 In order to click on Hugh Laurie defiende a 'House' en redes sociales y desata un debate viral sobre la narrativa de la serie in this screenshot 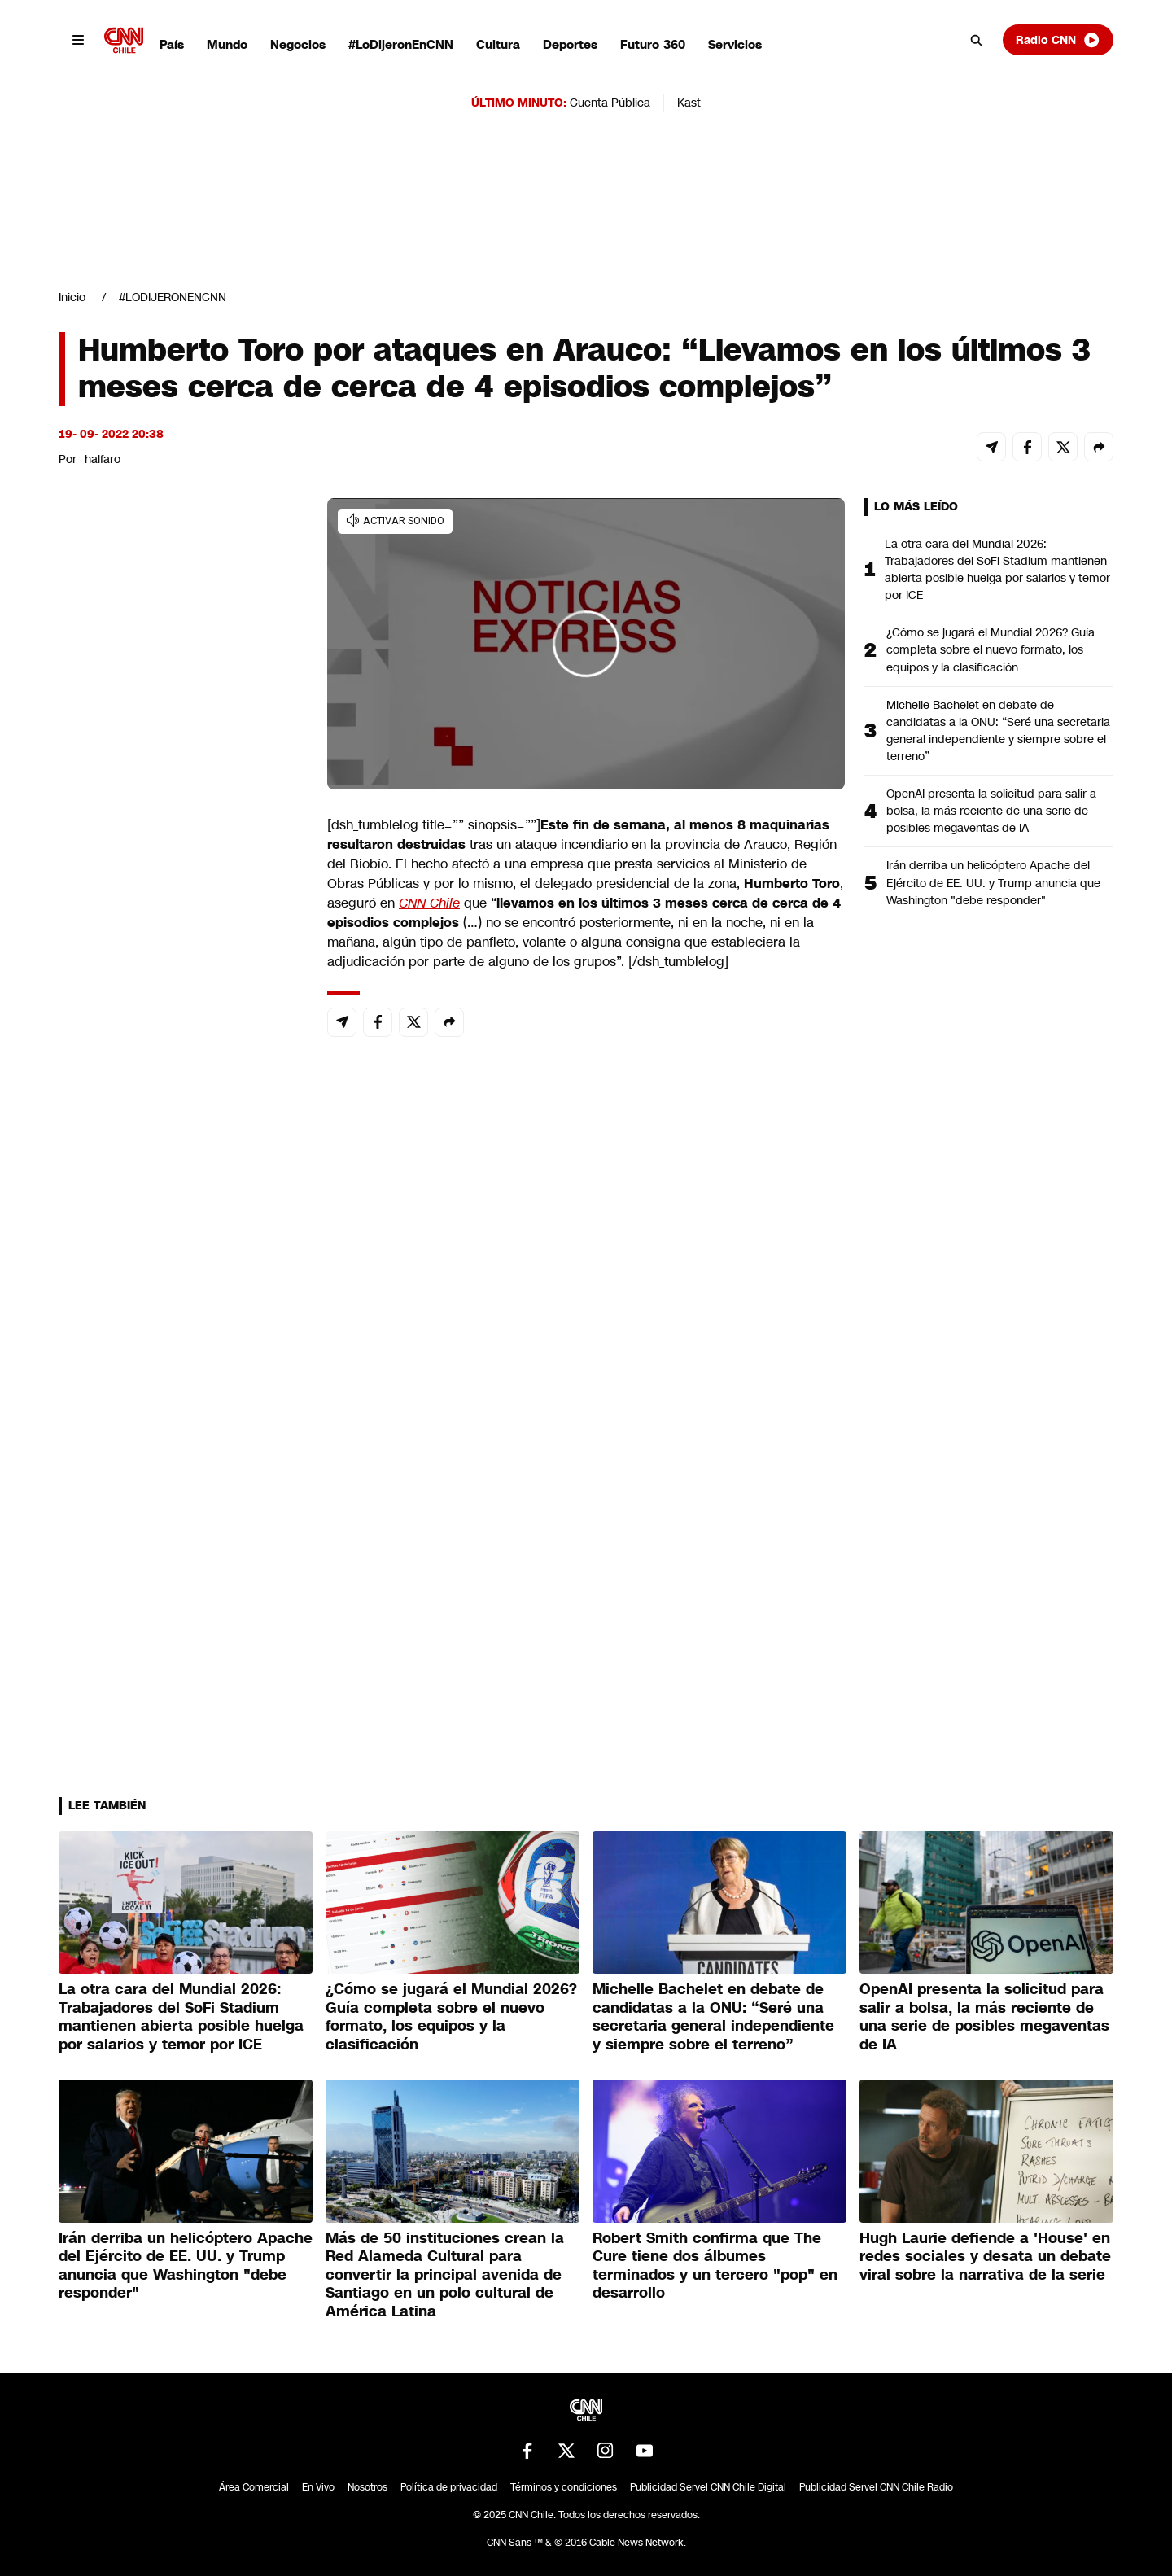, I will do `click(985, 2256)`.